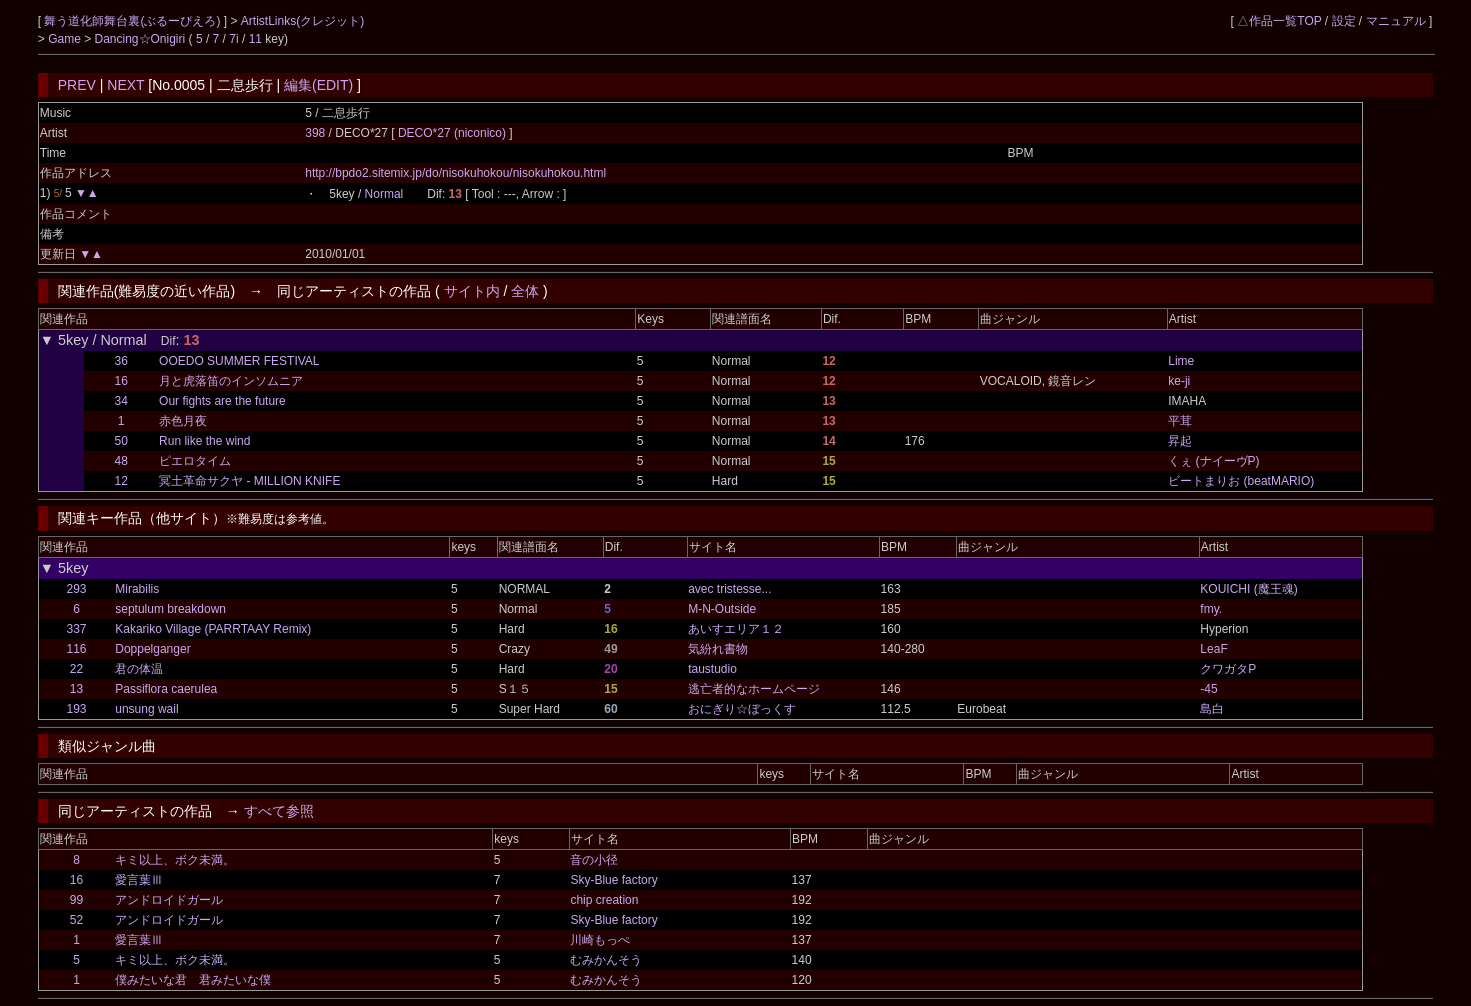 The height and width of the screenshot is (1006, 1471). Describe the element at coordinates (384, 194) in the screenshot. I see `Normal` at that location.